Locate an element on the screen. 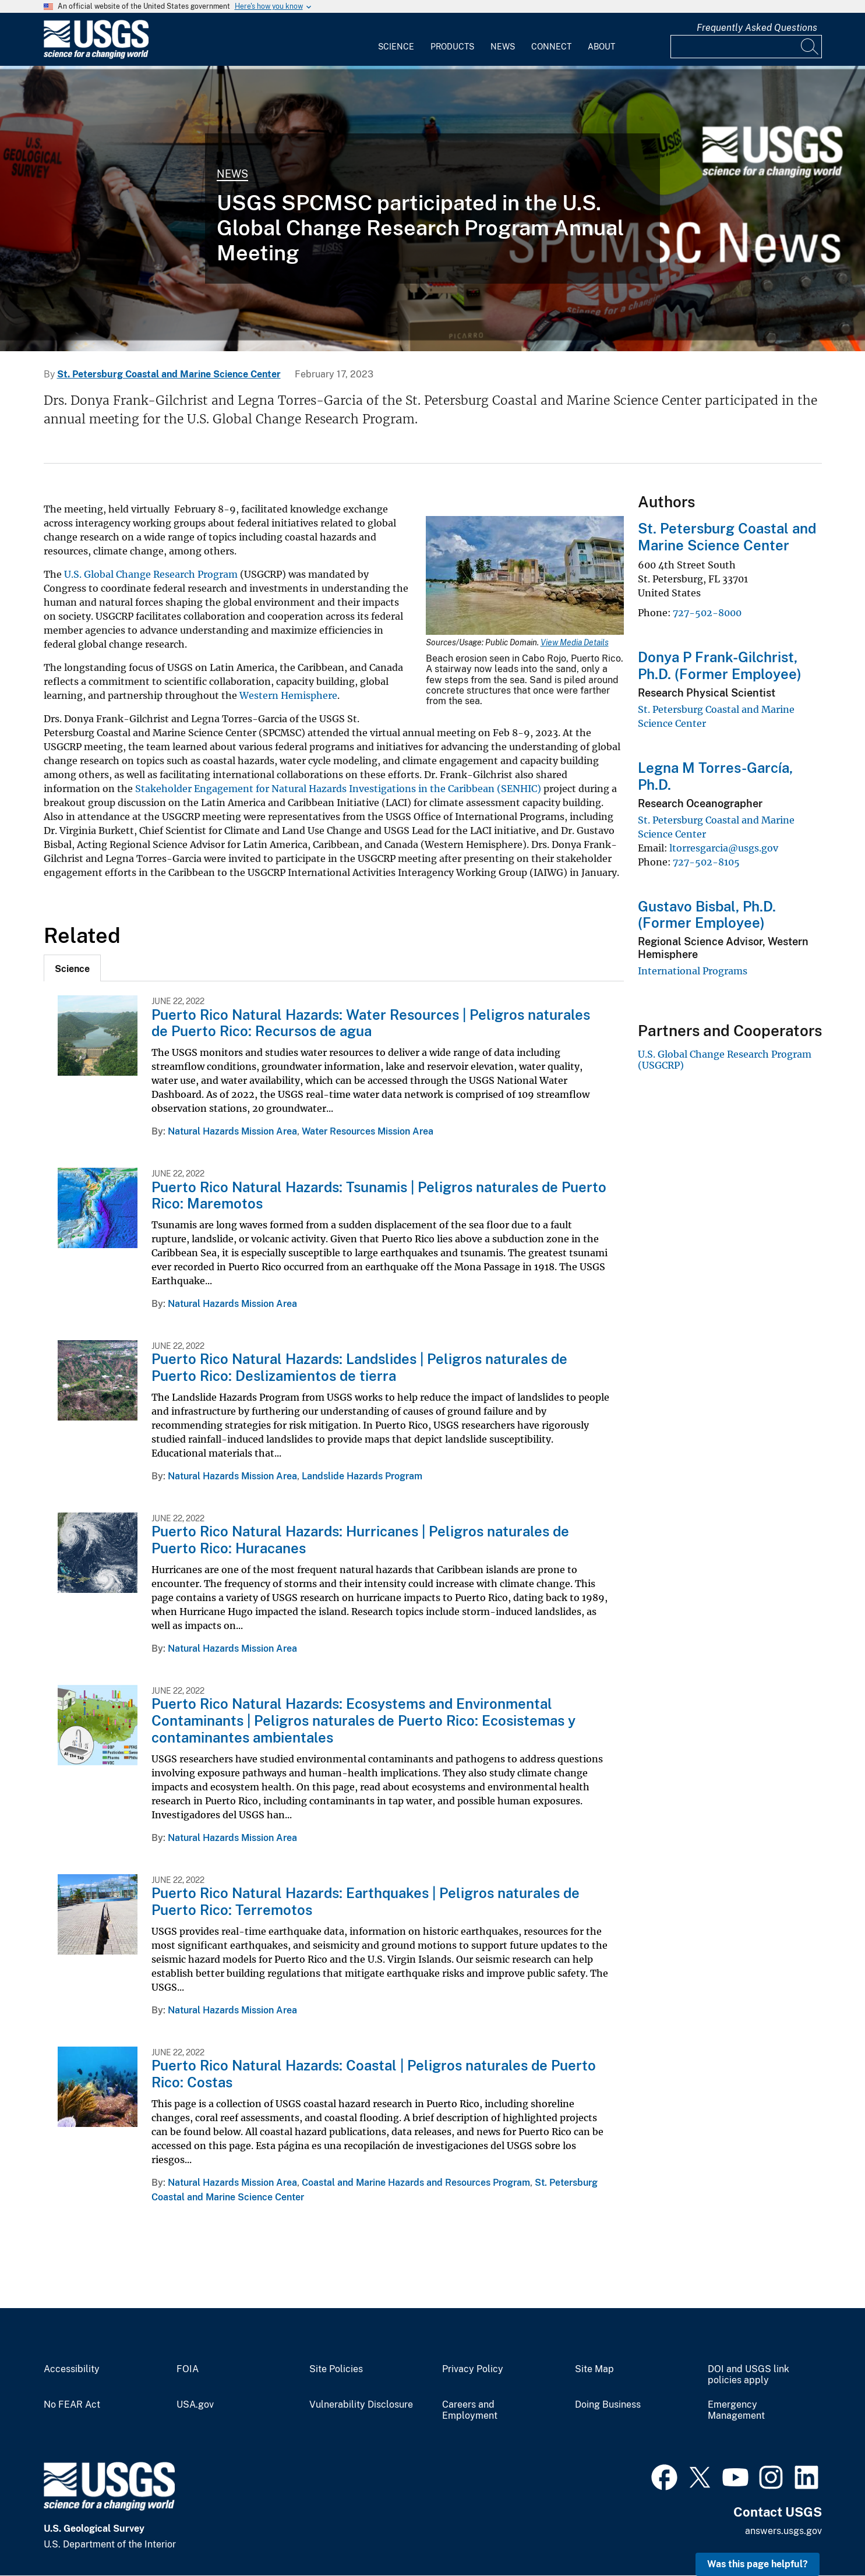 This screenshot has height=2576, width=865. No FEAR Act is located at coordinates (72, 2405).